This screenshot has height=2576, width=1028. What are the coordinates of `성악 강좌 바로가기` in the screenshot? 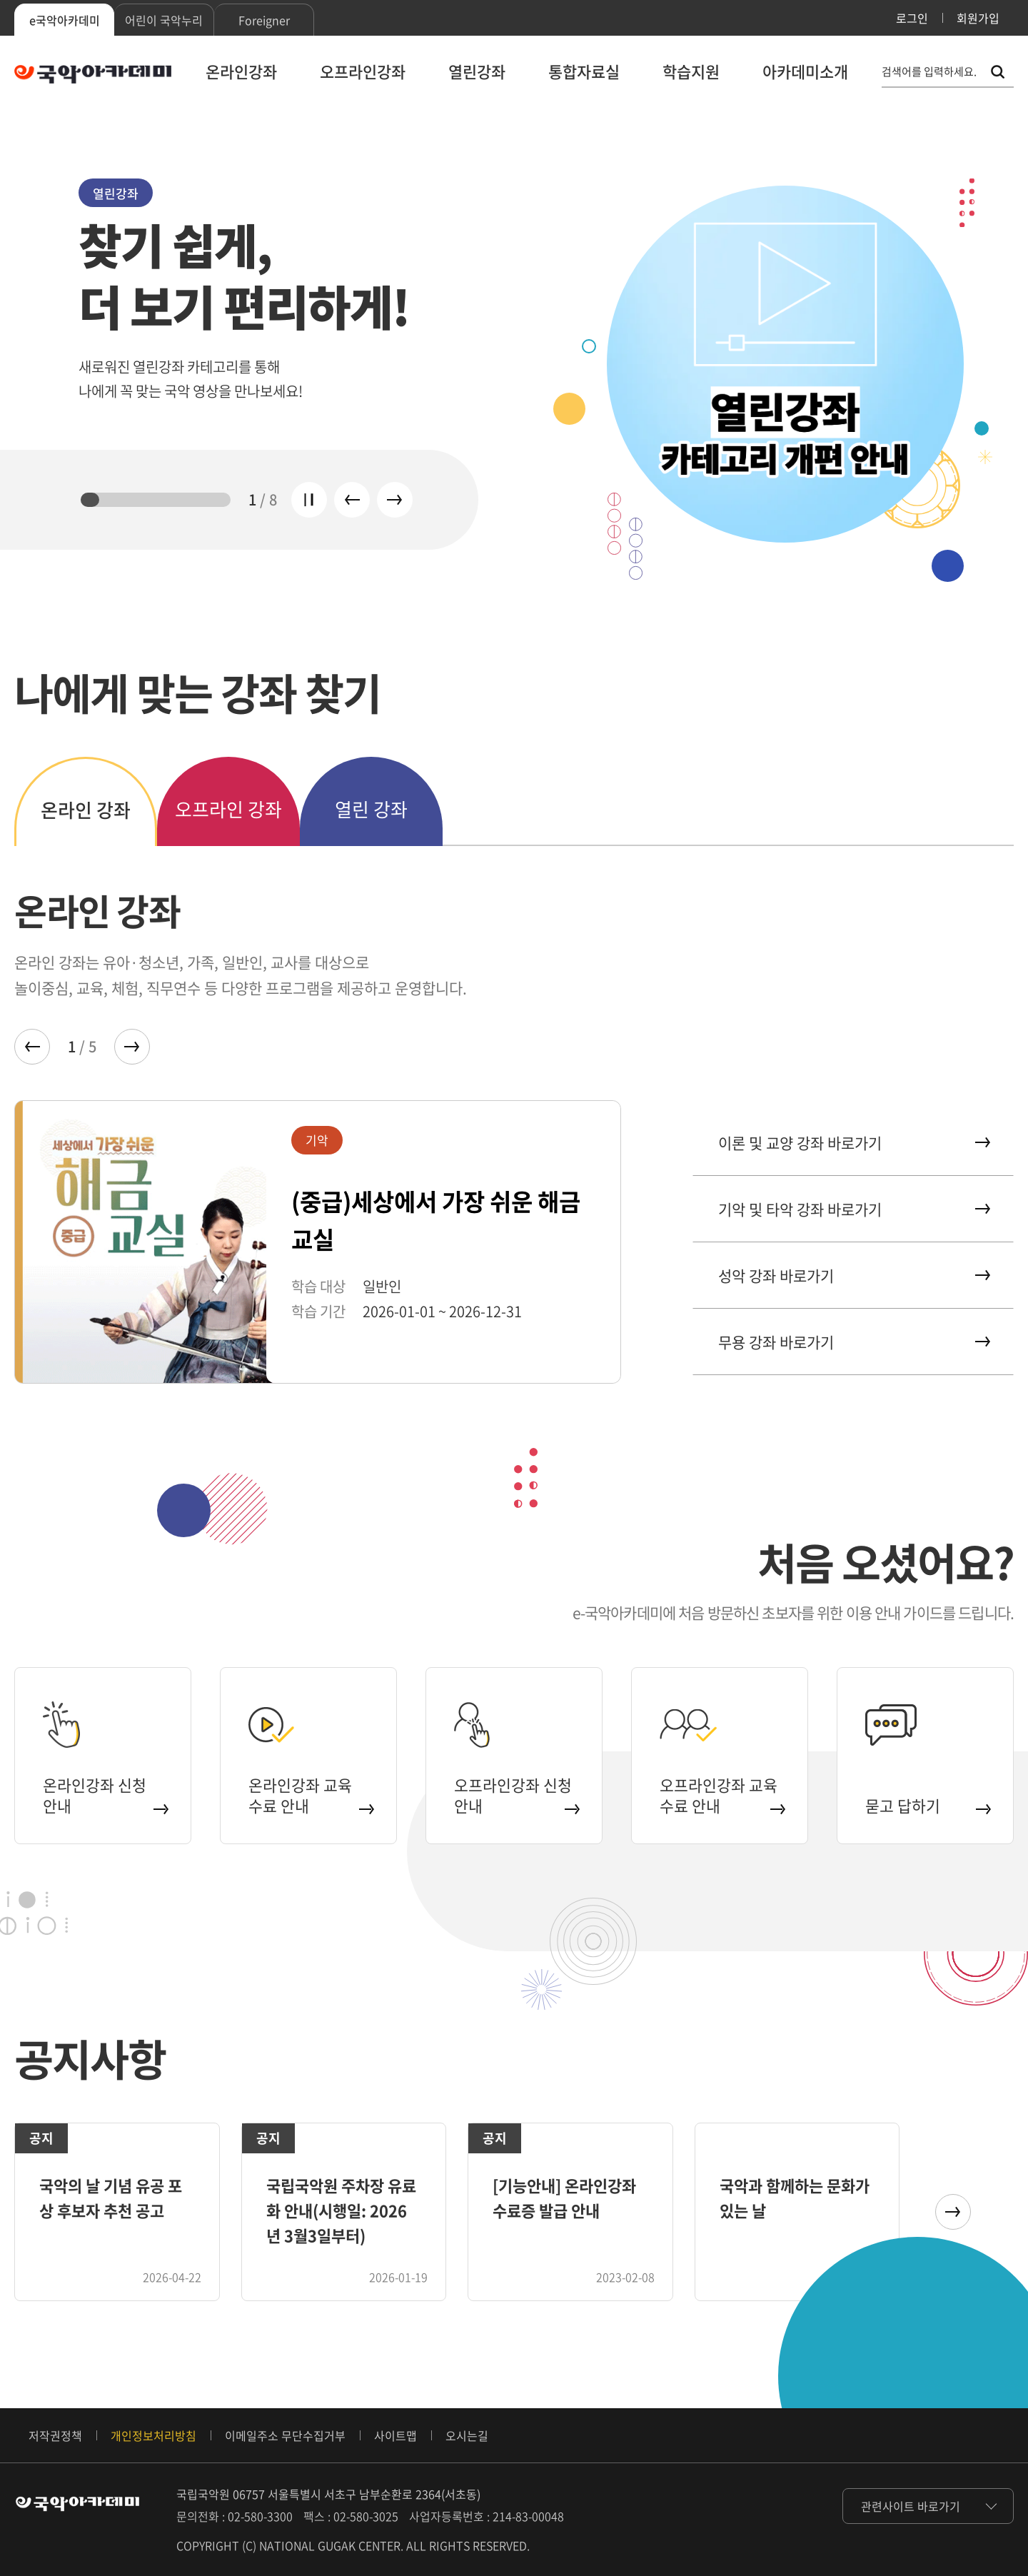 It's located at (853, 1275).